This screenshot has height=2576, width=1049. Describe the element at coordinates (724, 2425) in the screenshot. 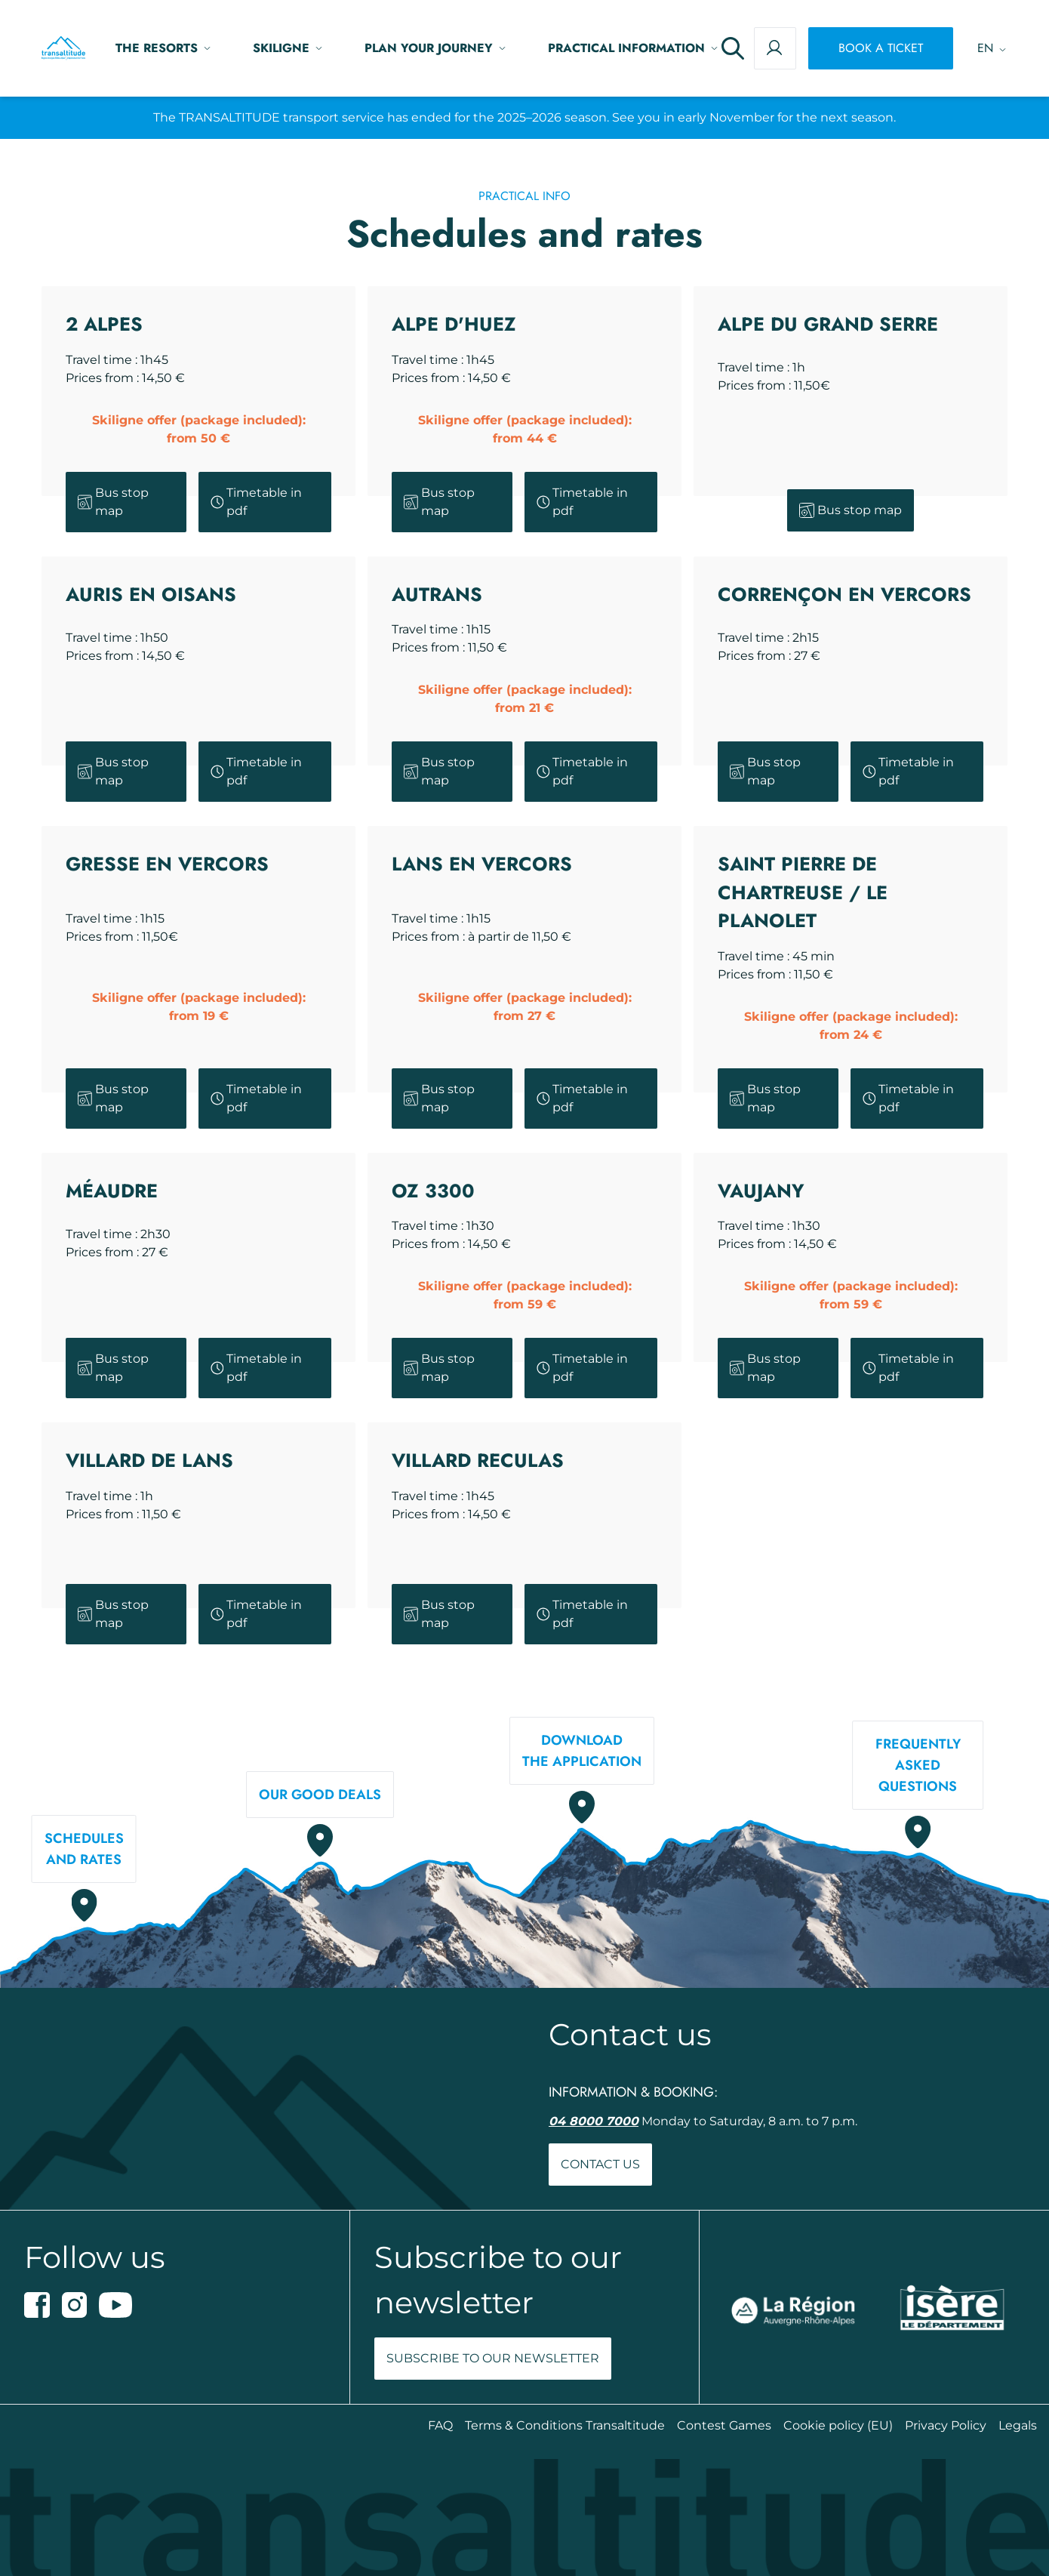

I see `Contest Games` at that location.